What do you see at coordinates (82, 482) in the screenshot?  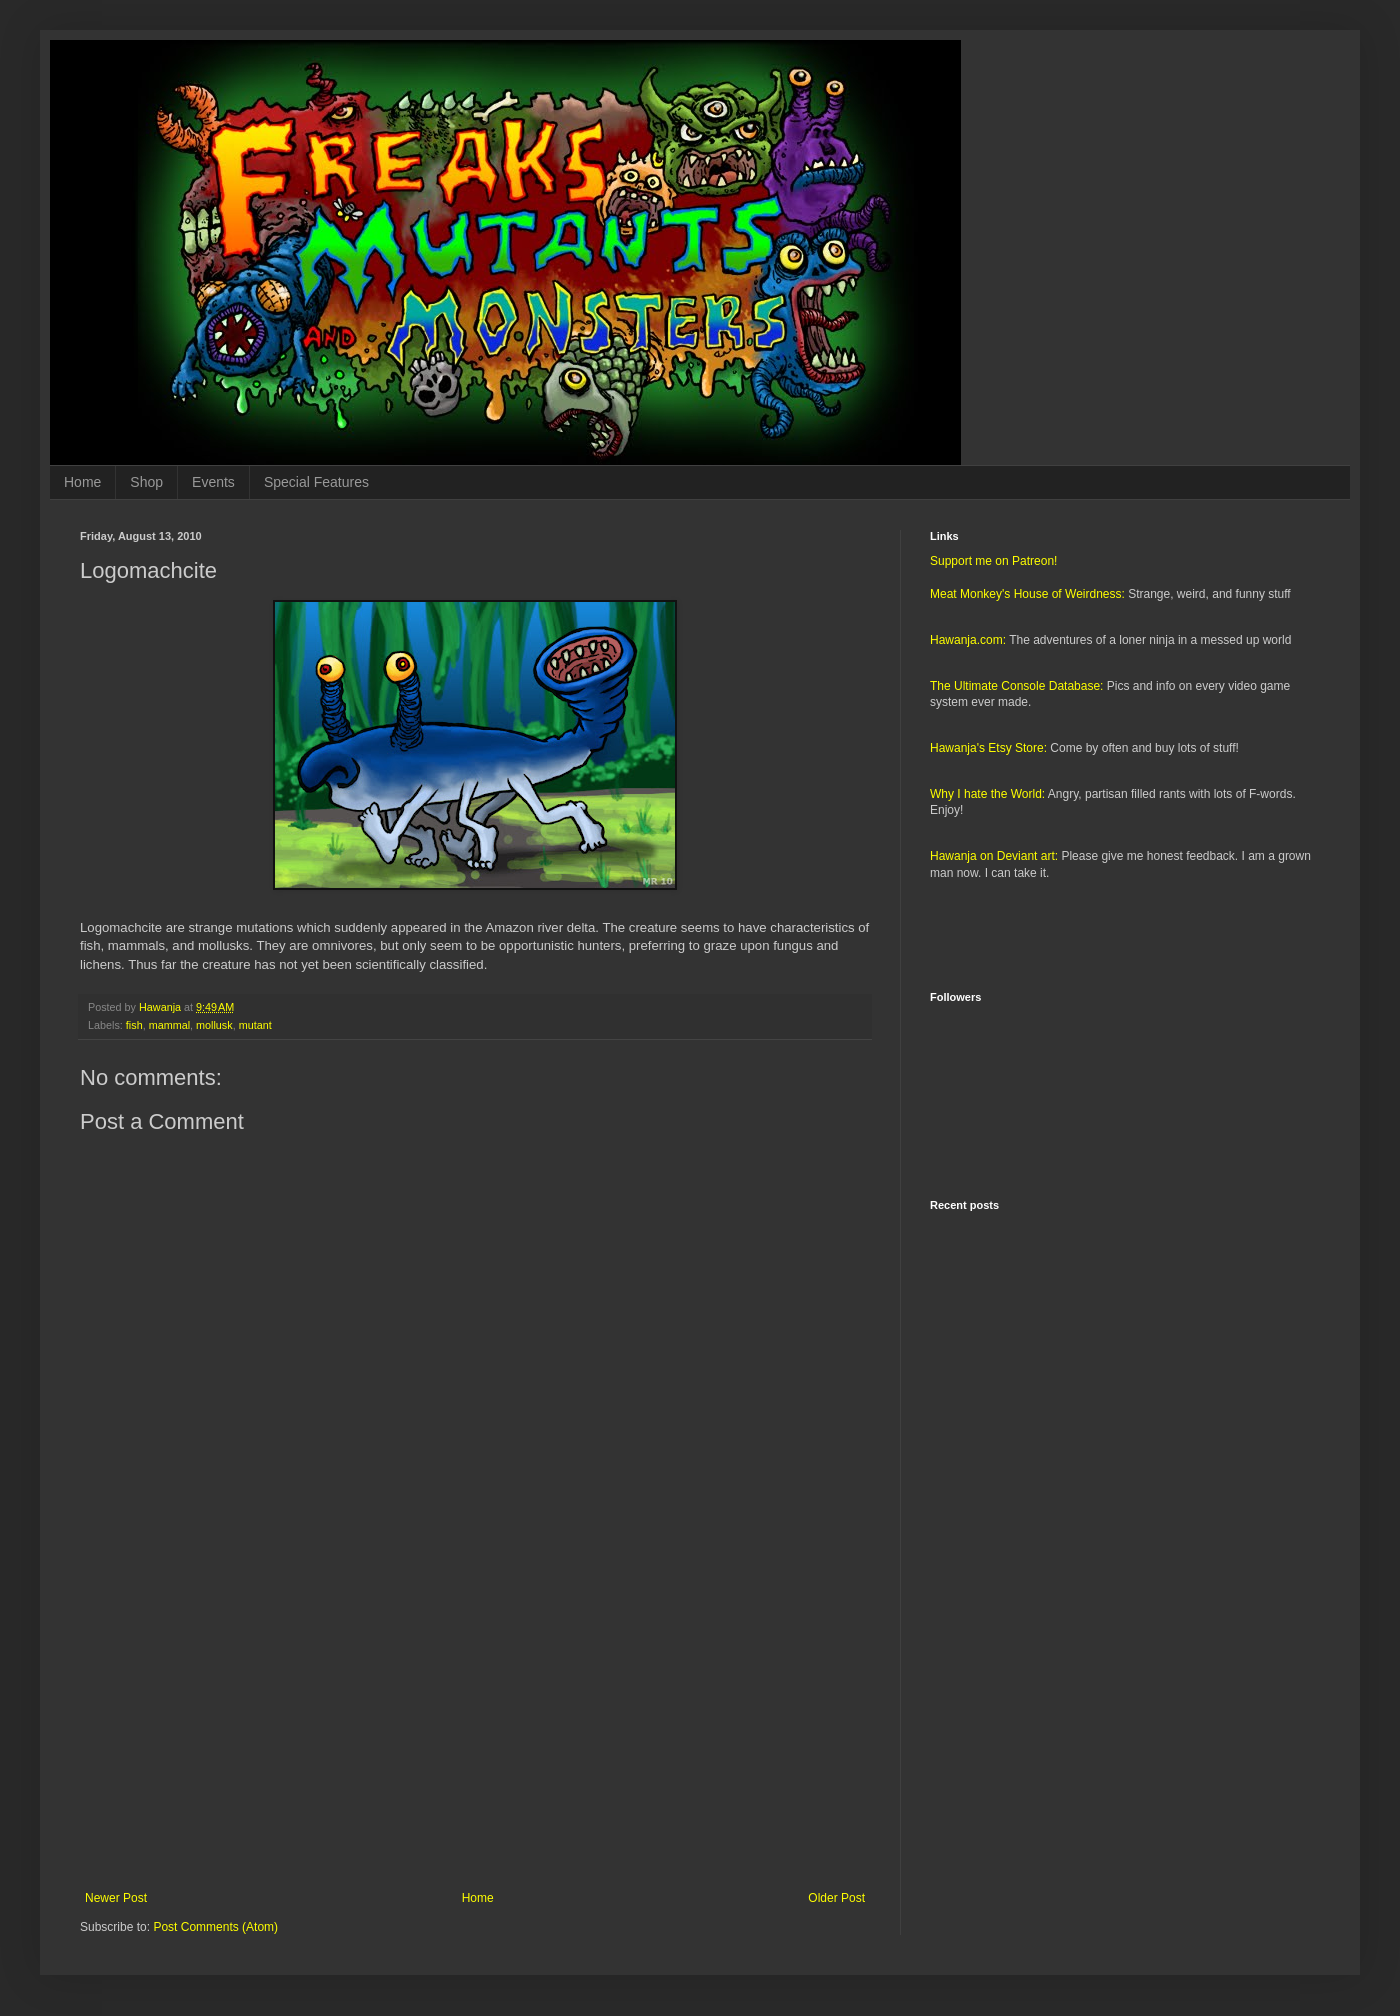 I see `Home` at bounding box center [82, 482].